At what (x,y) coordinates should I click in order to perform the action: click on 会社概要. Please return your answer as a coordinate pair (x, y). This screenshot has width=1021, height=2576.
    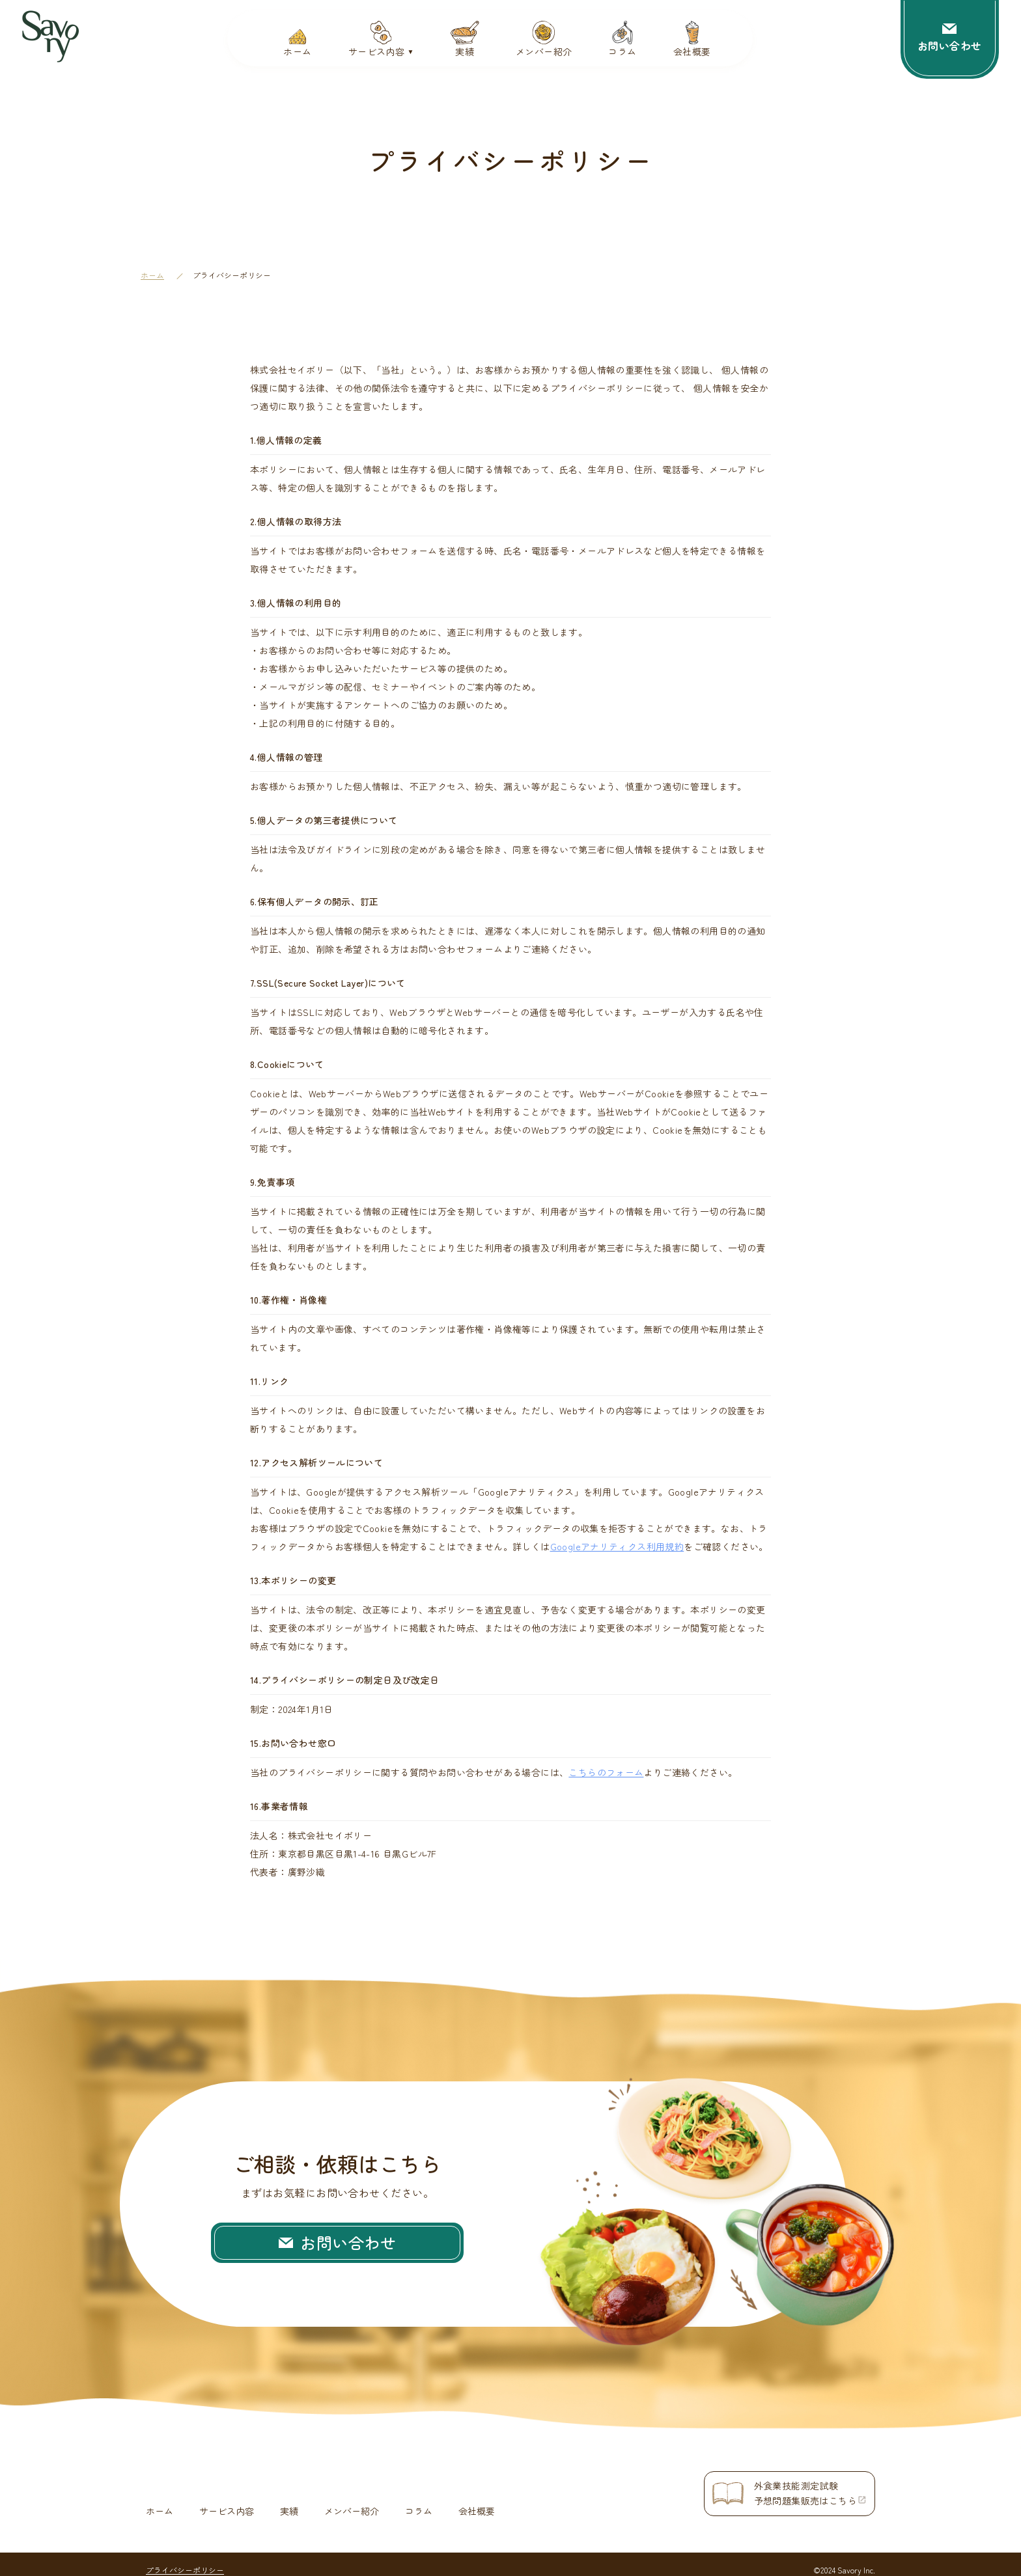
    Looking at the image, I should click on (476, 2499).